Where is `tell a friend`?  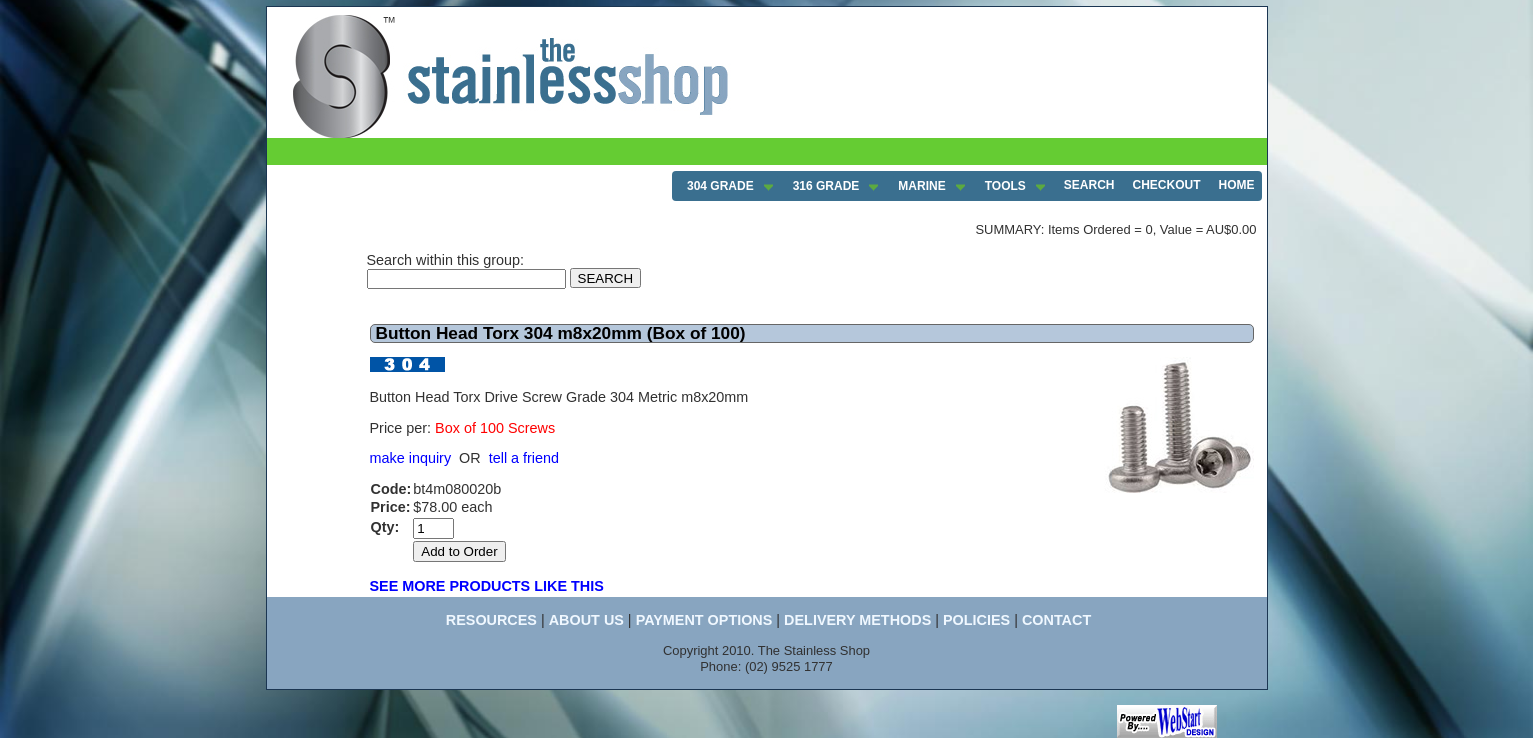
tell a friend is located at coordinates (524, 458).